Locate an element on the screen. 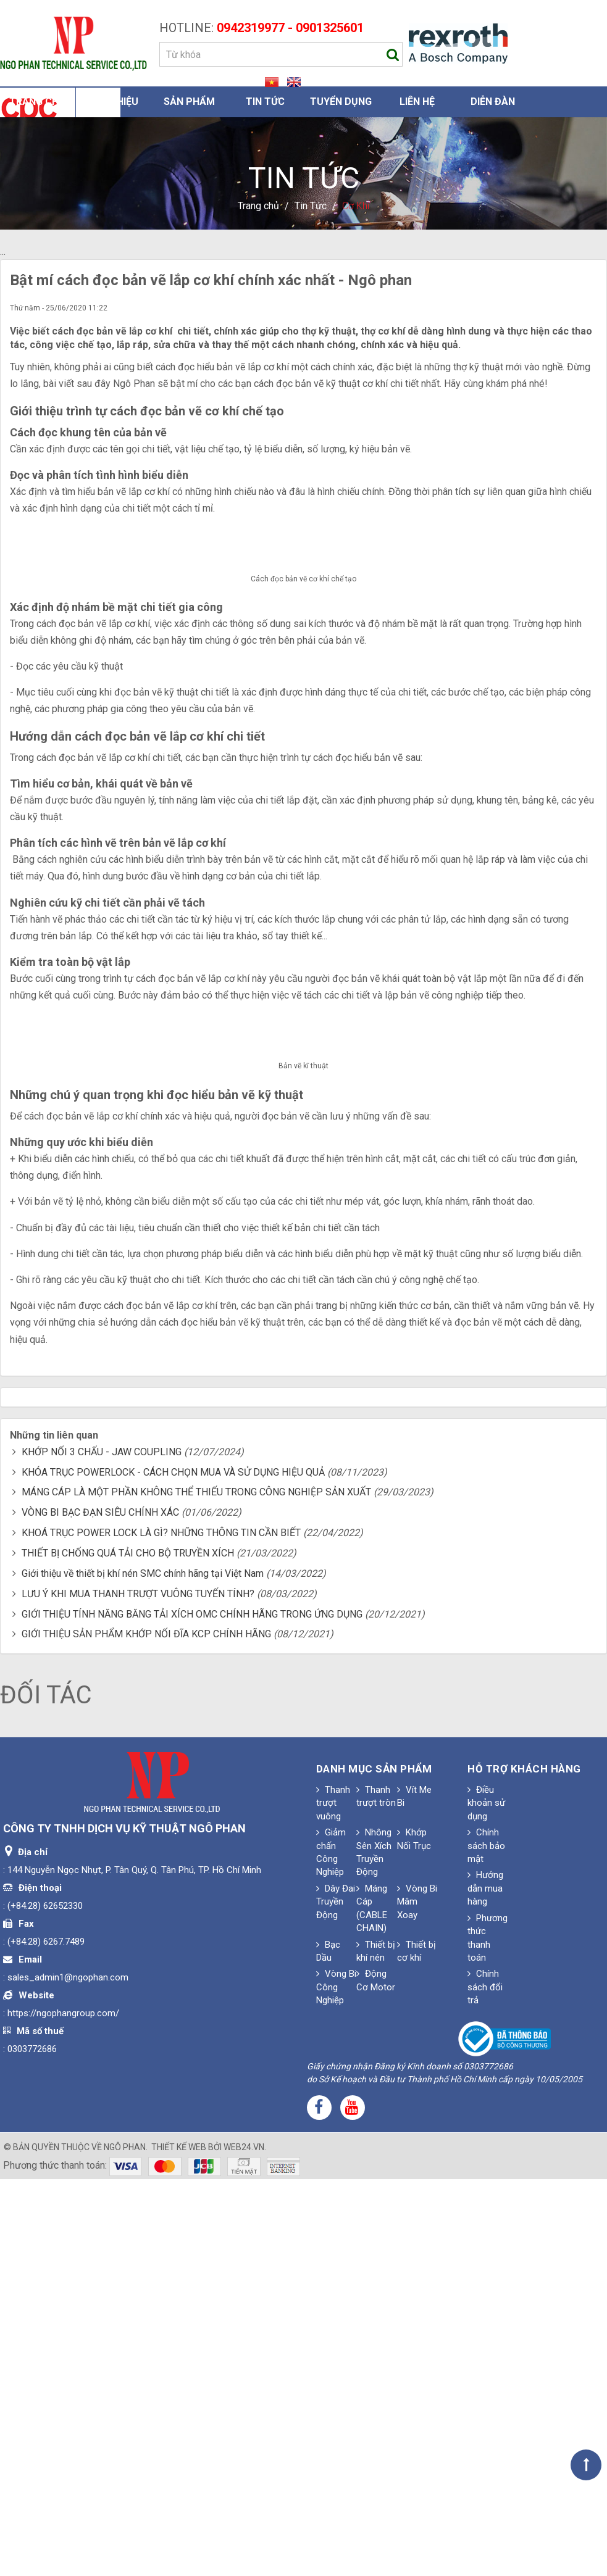 The image size is (607, 2576). web24.vn is located at coordinates (244, 2545).